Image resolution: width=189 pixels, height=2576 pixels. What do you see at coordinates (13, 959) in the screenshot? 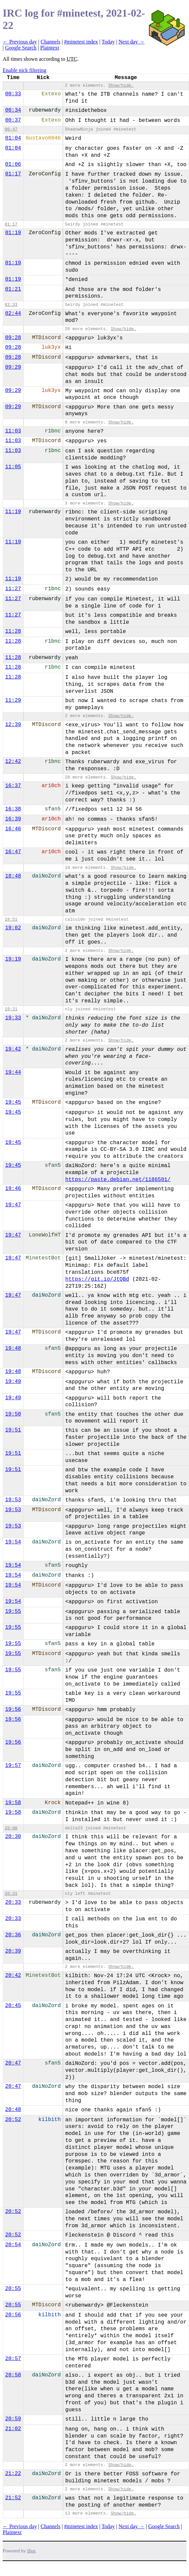
I see `19:19` at bounding box center [13, 959].